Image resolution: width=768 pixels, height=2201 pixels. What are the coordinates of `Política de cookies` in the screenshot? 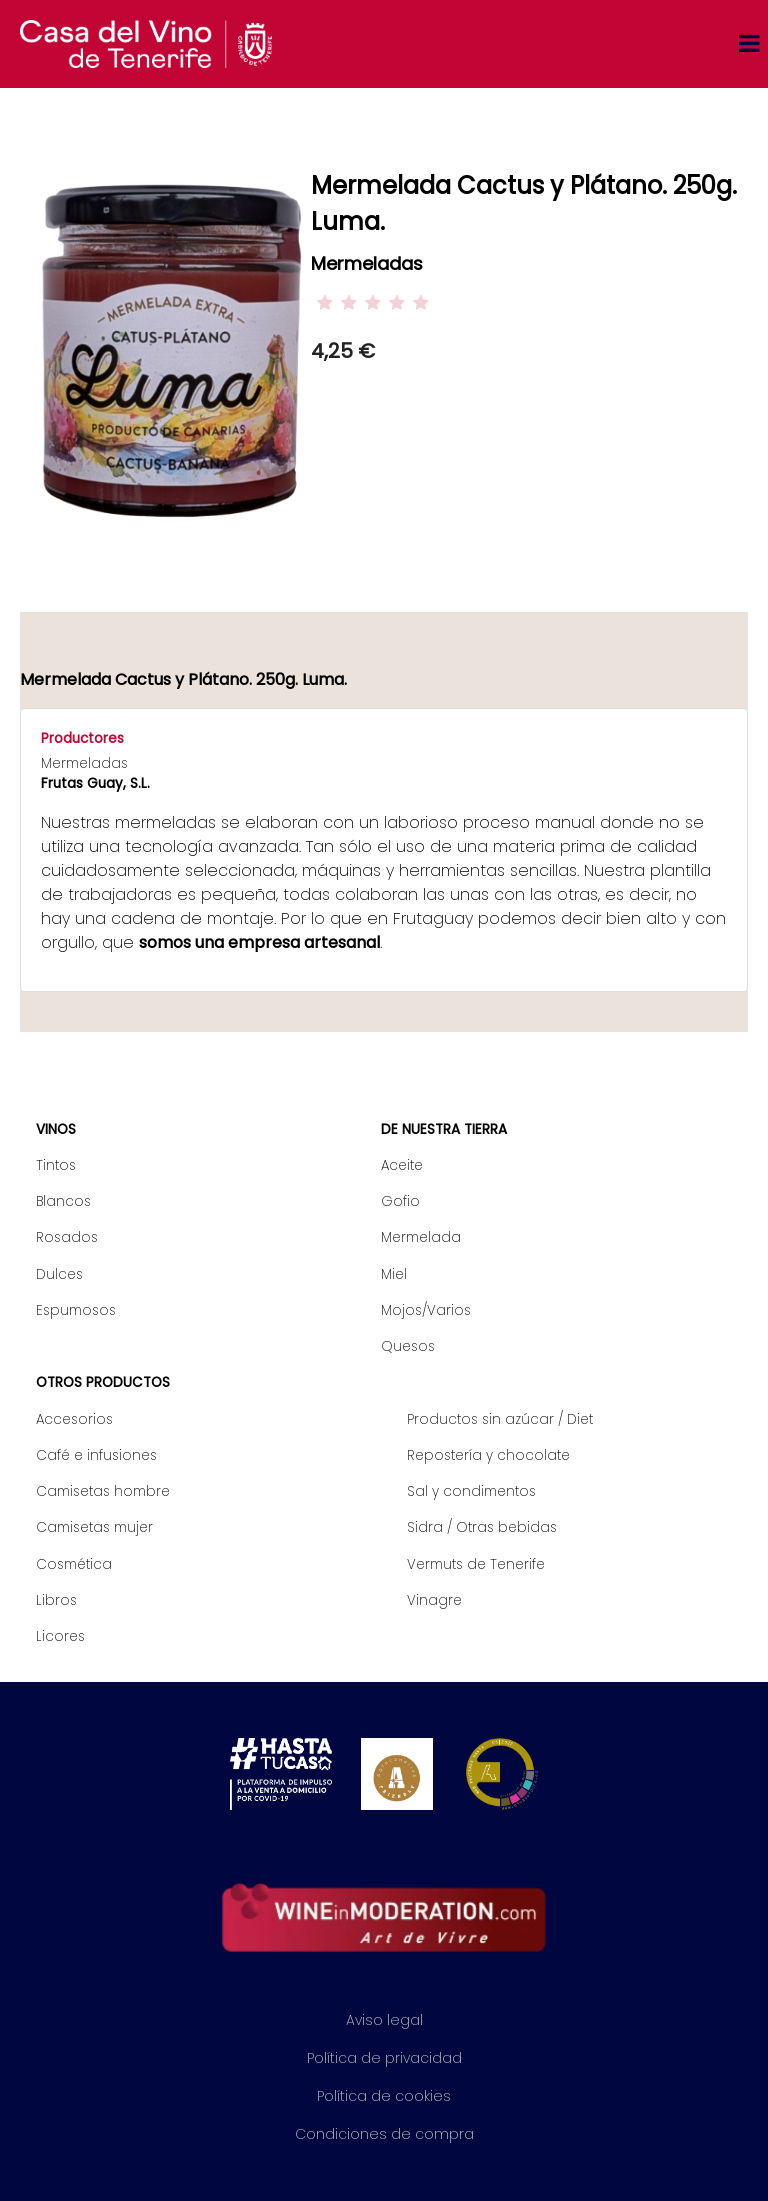 It's located at (384, 2096).